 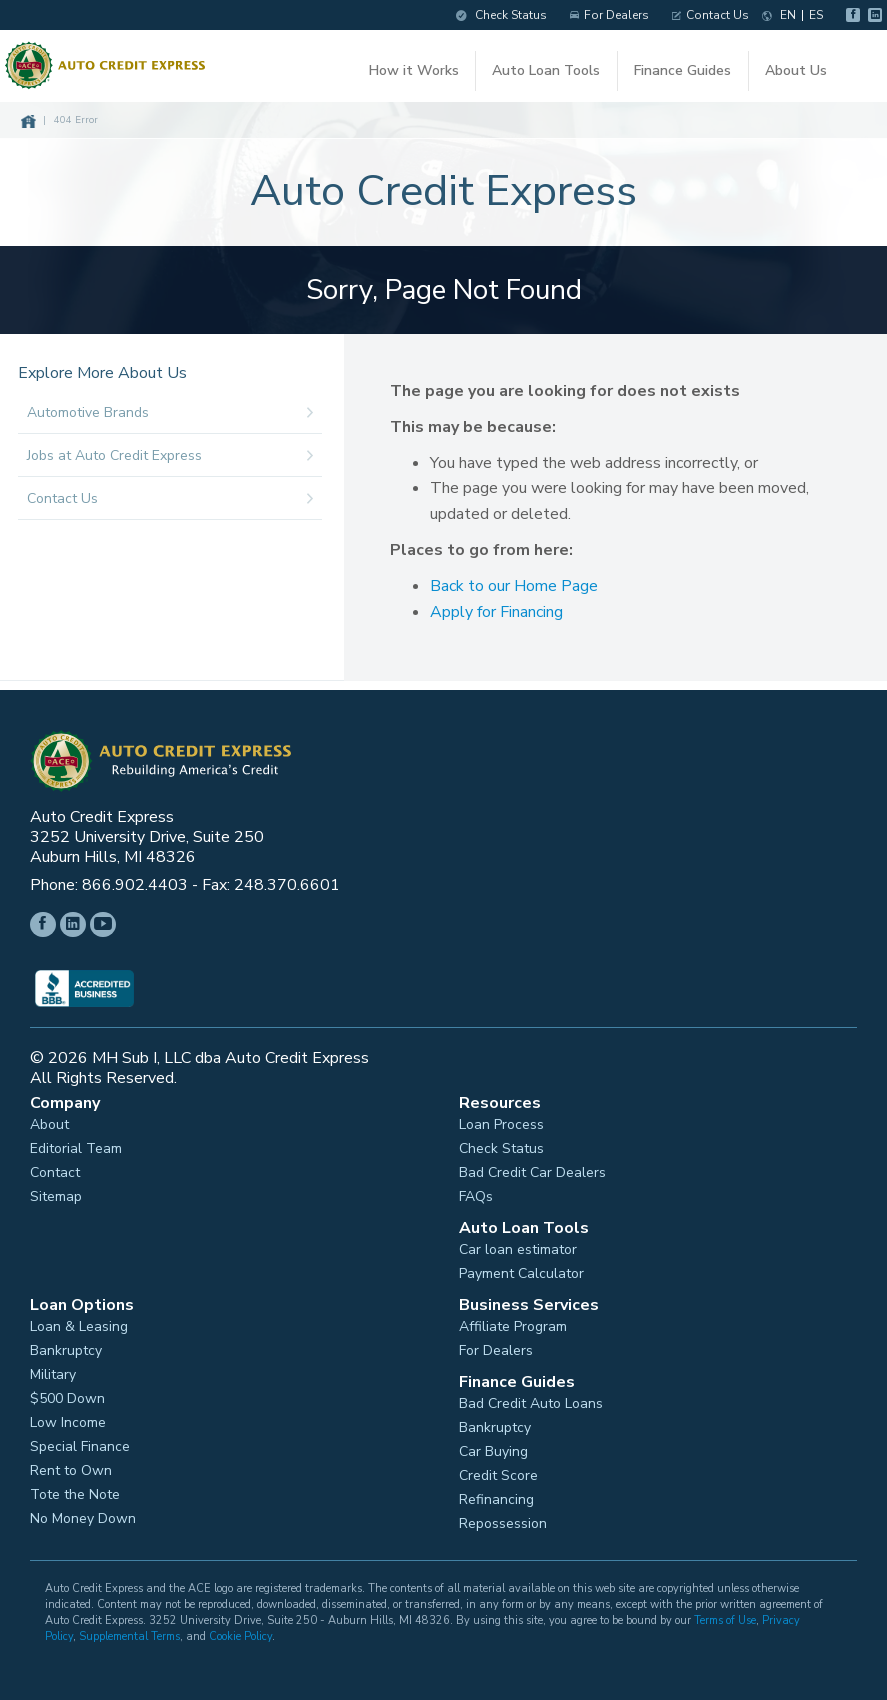 What do you see at coordinates (491, 15) in the screenshot?
I see `Check Status` at bounding box center [491, 15].